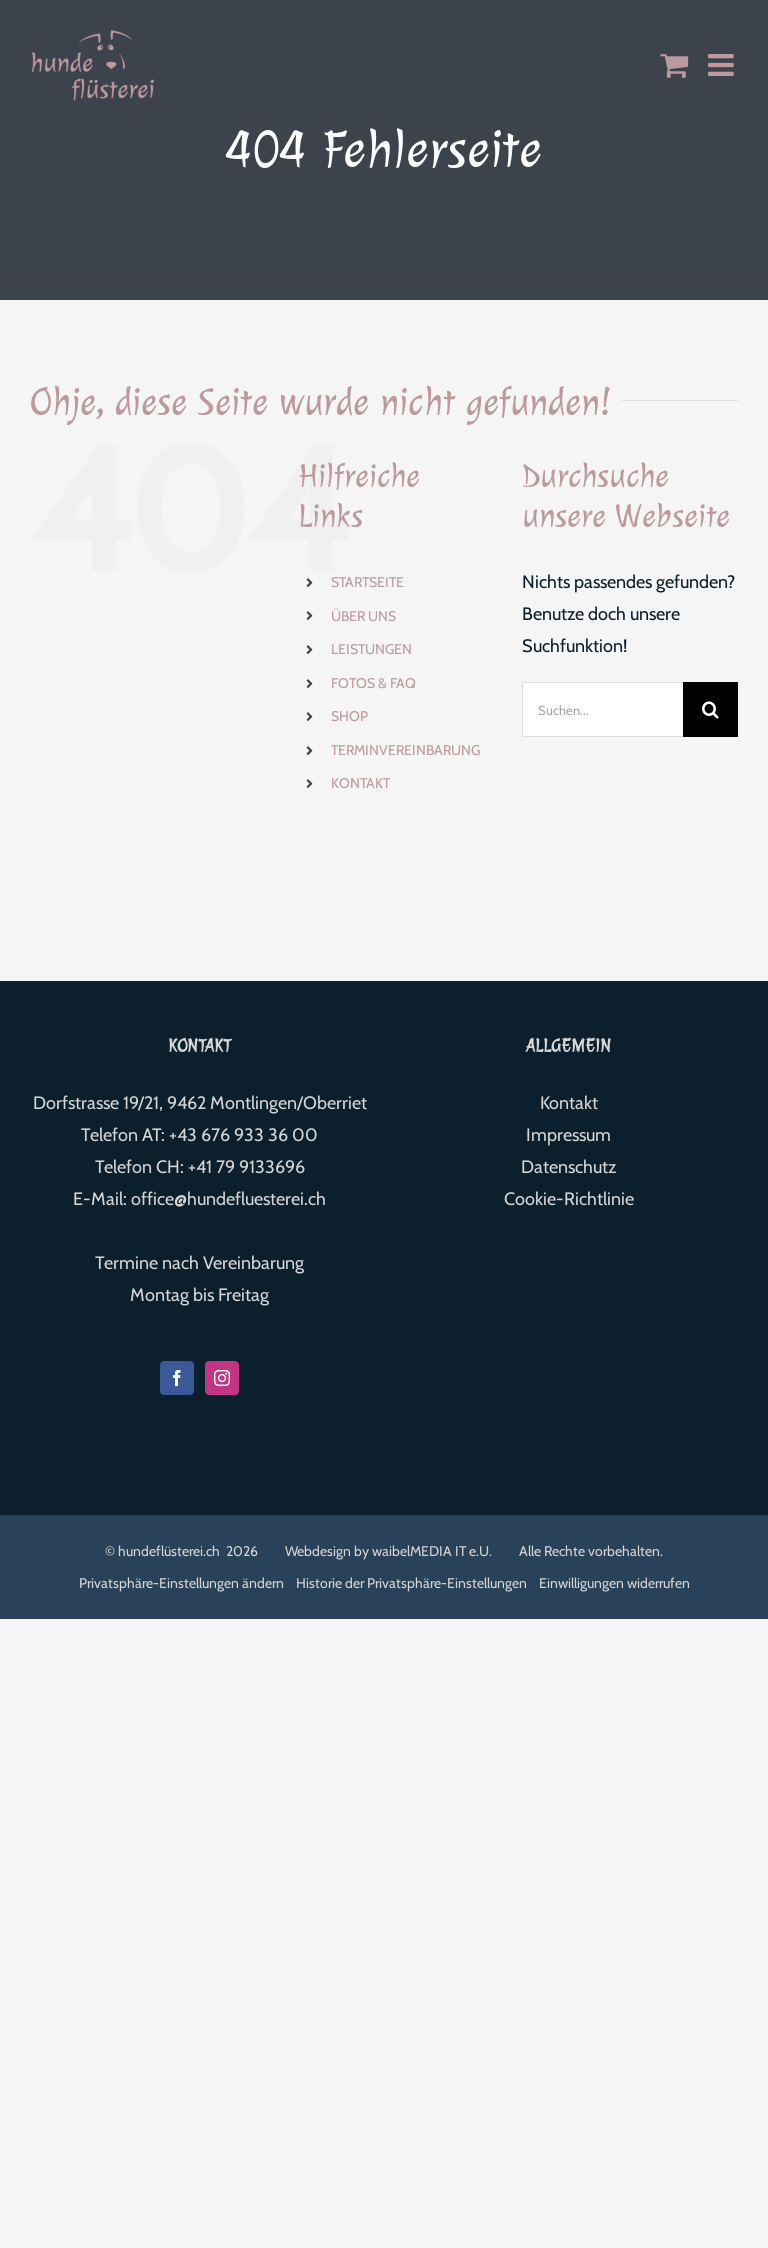  What do you see at coordinates (367, 582) in the screenshot?
I see `STARTSEITE` at bounding box center [367, 582].